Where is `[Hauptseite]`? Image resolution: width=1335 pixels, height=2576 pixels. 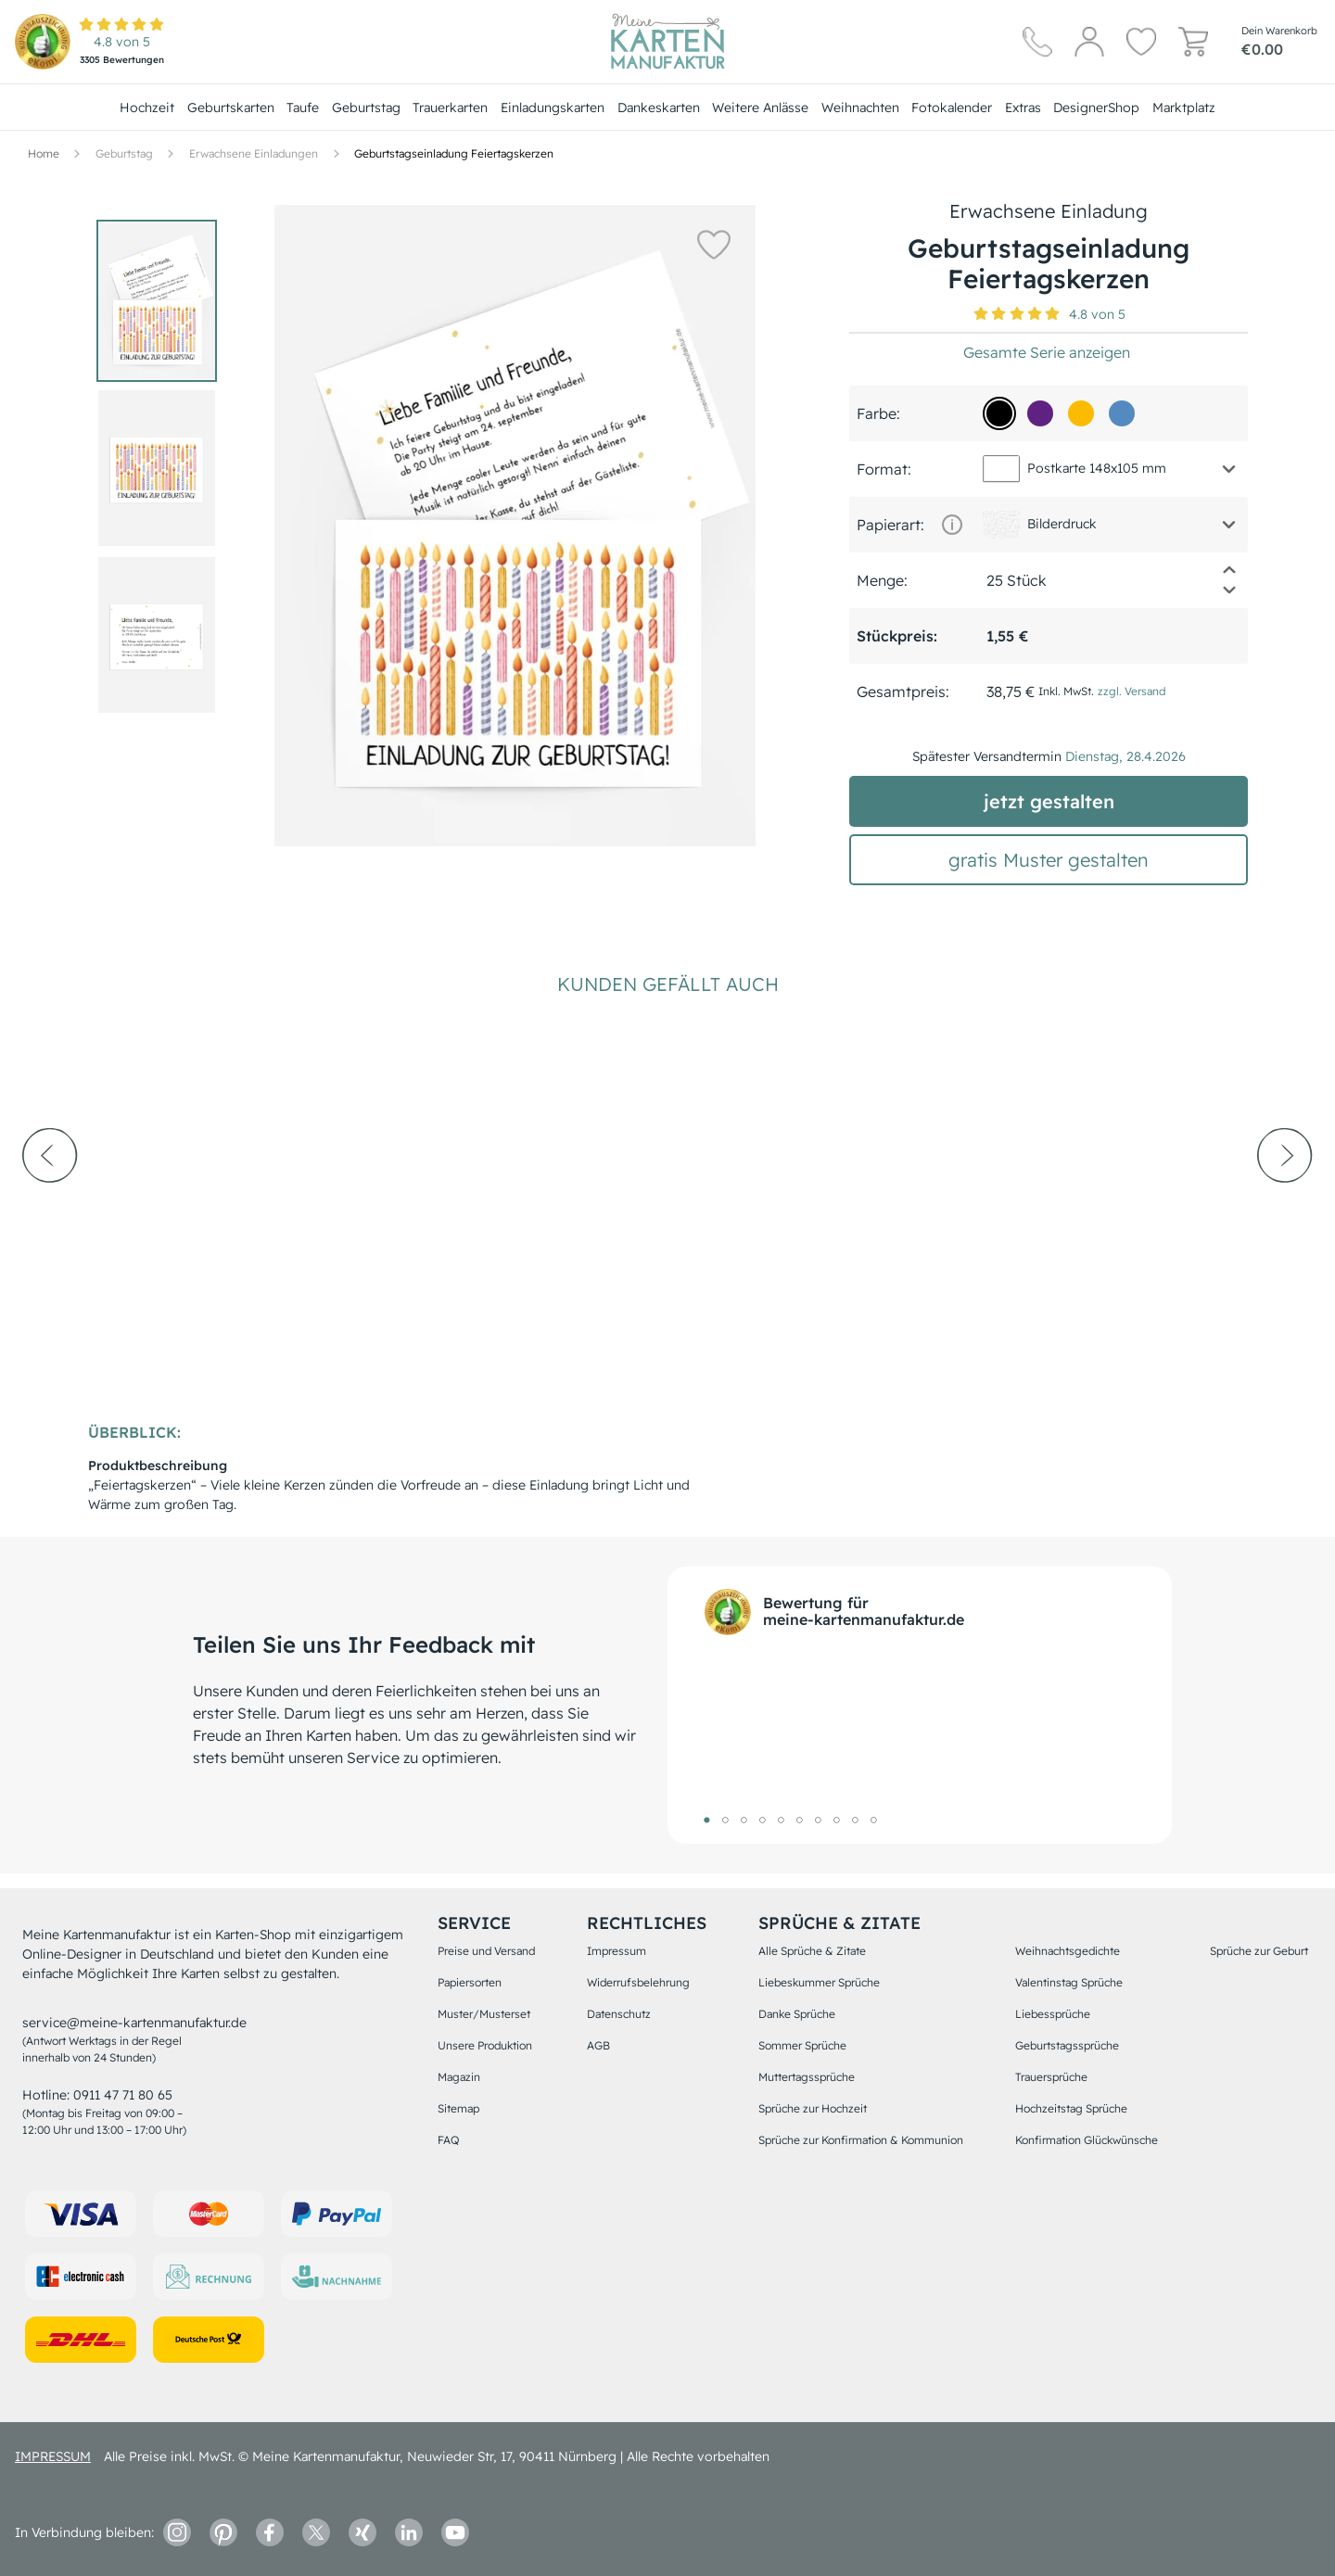 [Hauptseite] is located at coordinates (667, 41).